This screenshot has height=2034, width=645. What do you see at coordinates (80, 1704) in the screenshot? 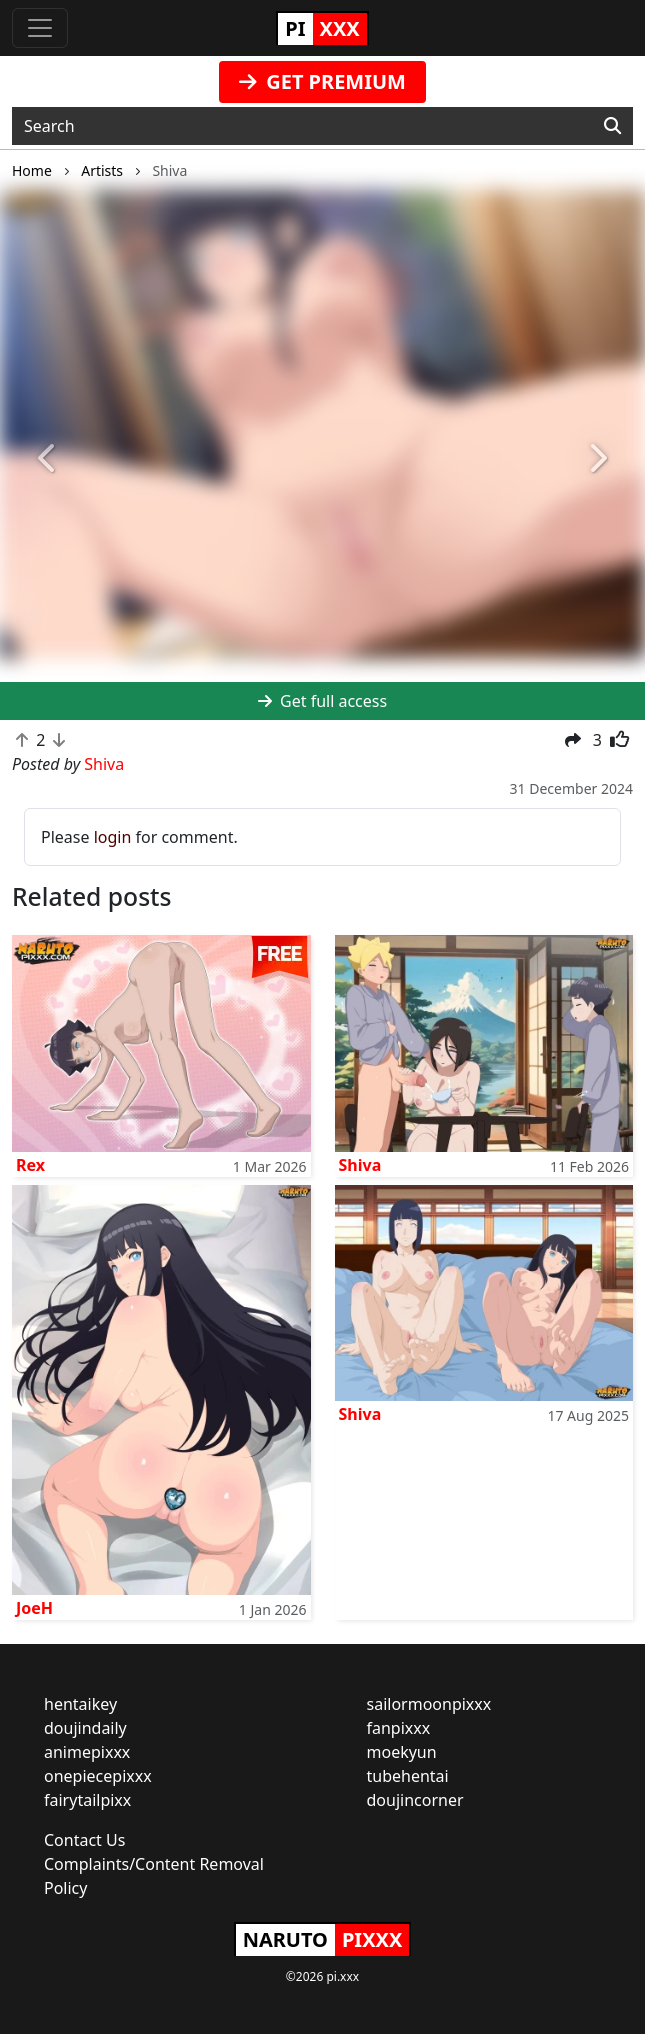
I see `hentaikey` at bounding box center [80, 1704].